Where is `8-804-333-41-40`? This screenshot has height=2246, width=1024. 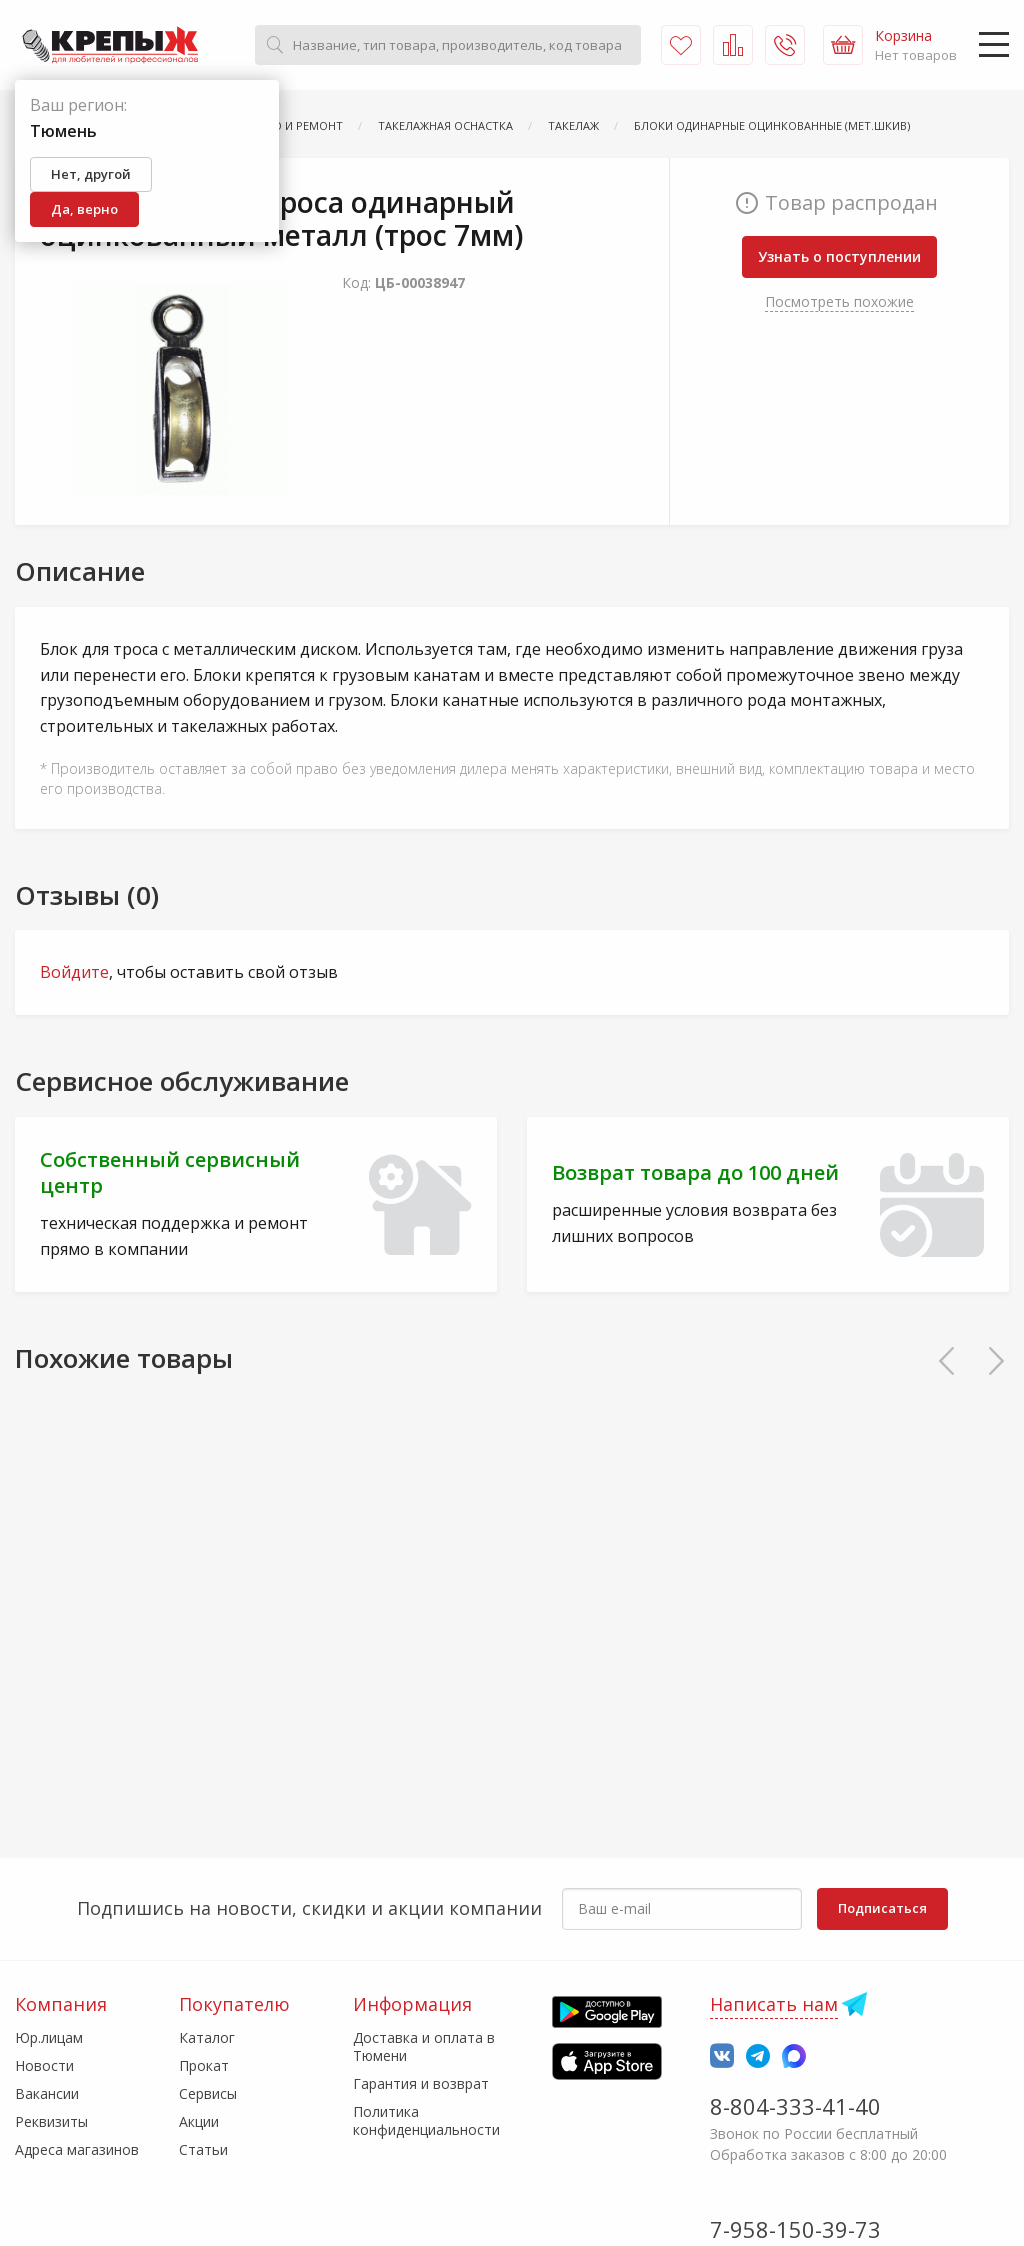
8-804-333-41-40 is located at coordinates (795, 2106).